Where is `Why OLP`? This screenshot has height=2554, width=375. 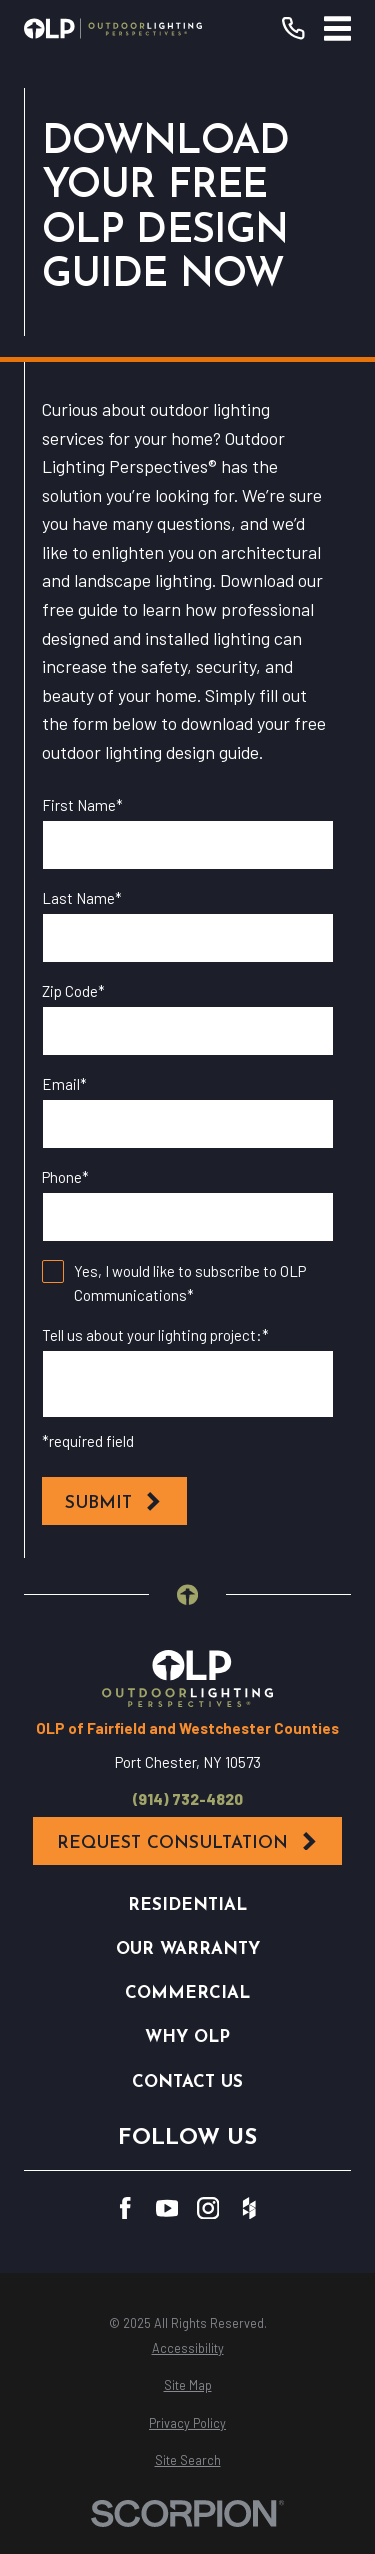 Why OLP is located at coordinates (187, 2037).